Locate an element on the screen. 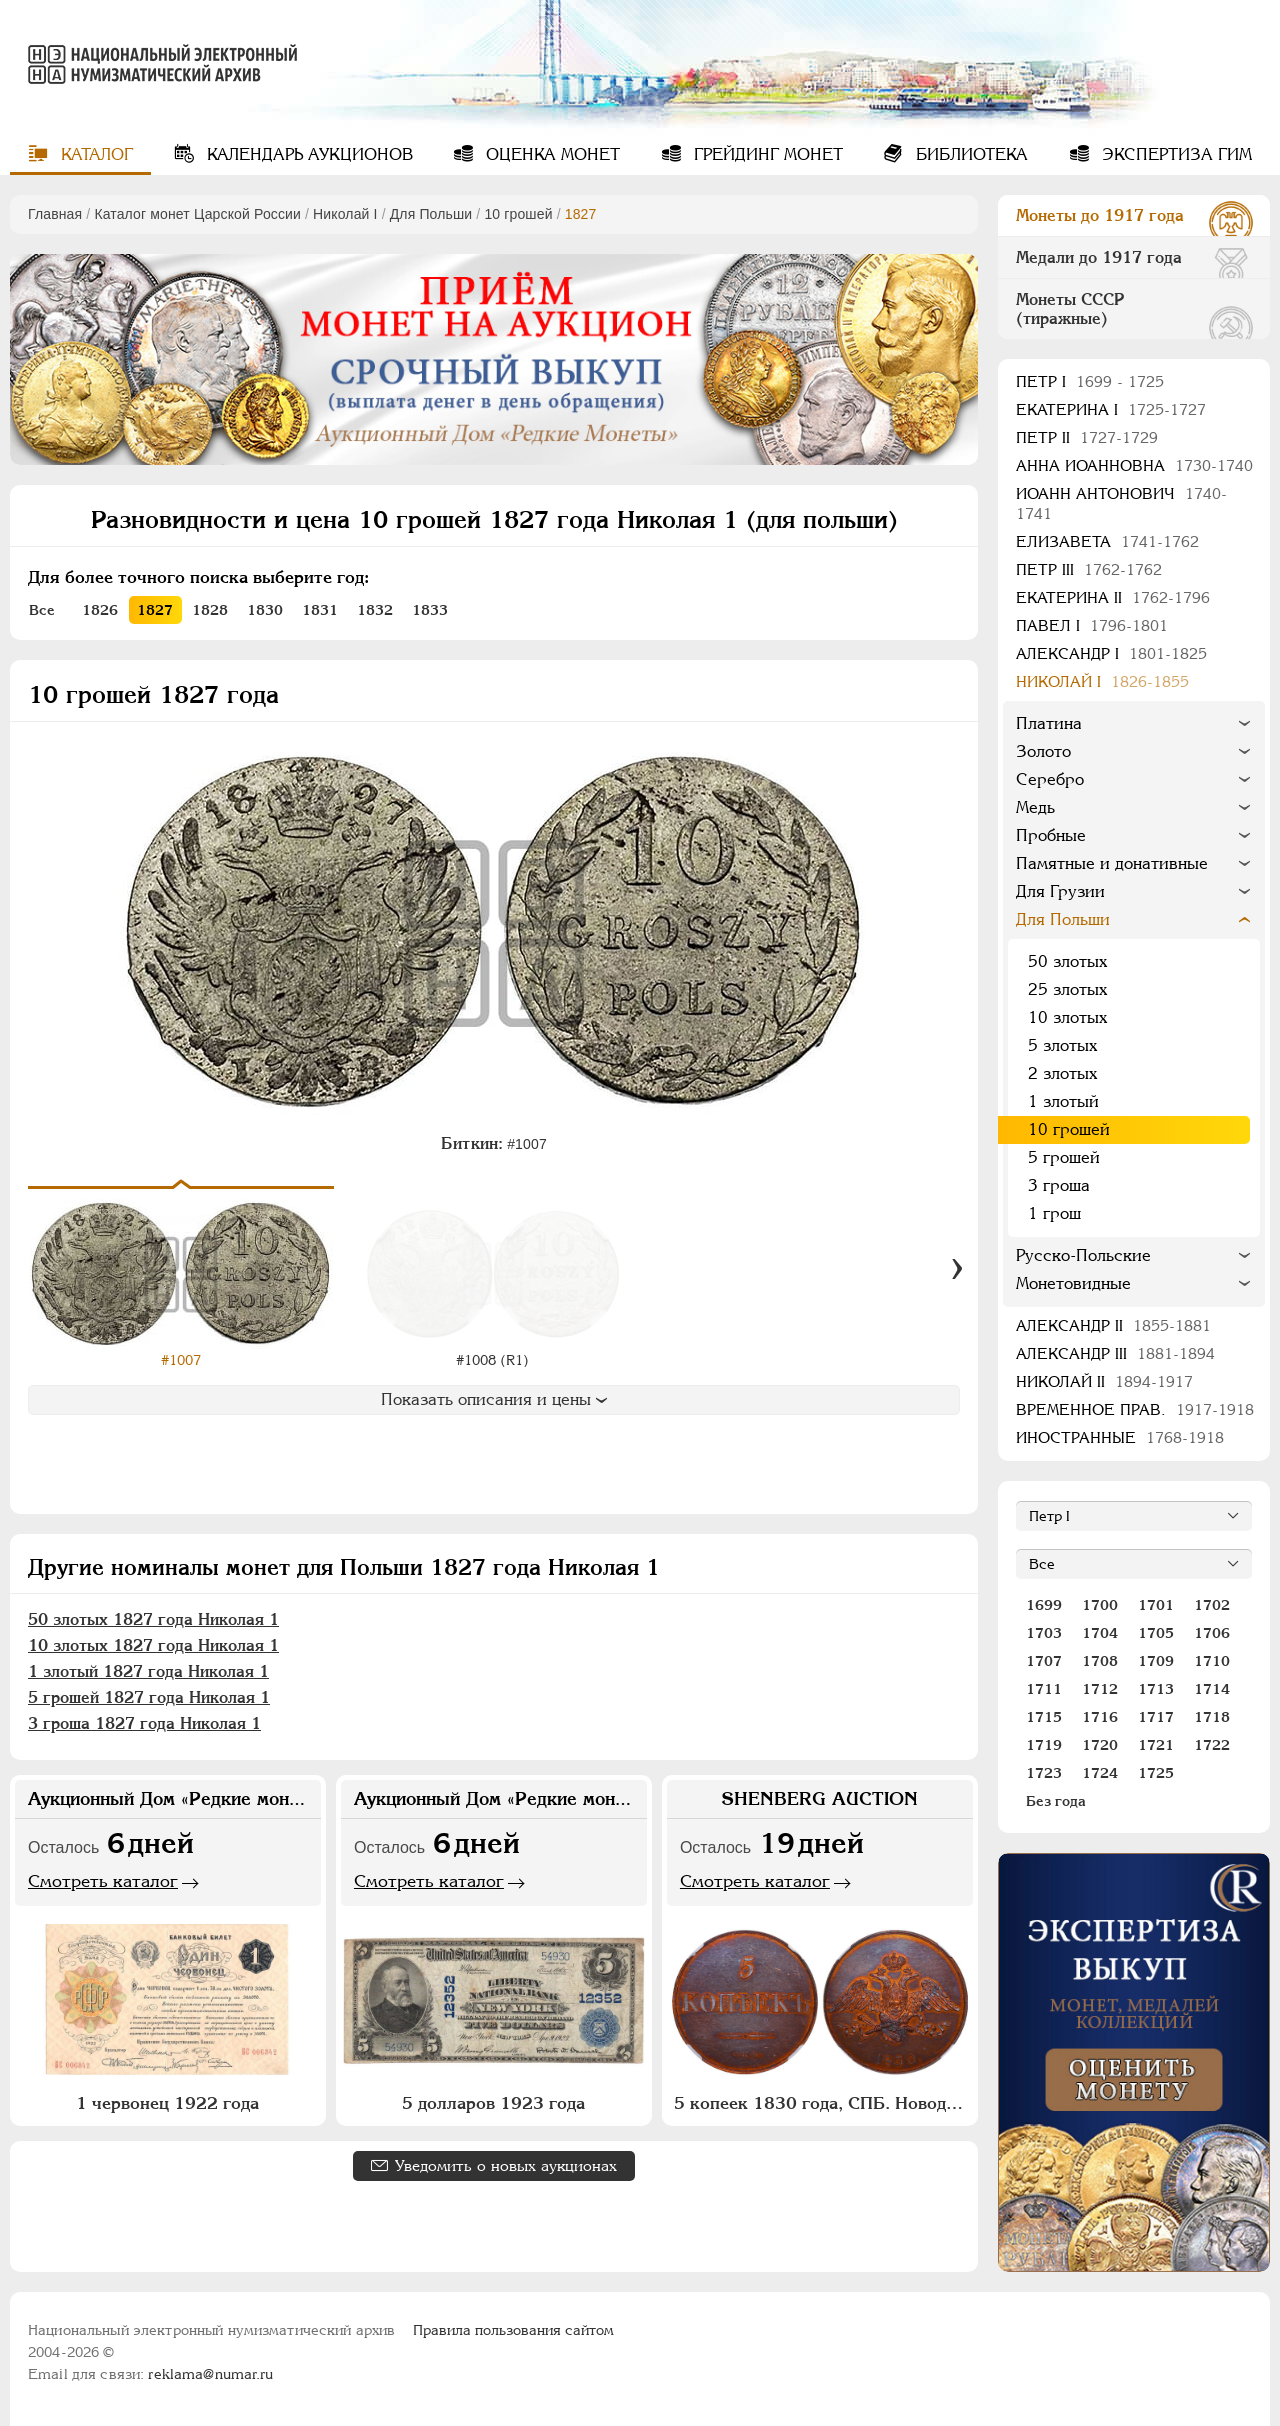 This screenshot has height=2426, width=1280. Екатерина I is located at coordinates (1111, 409).